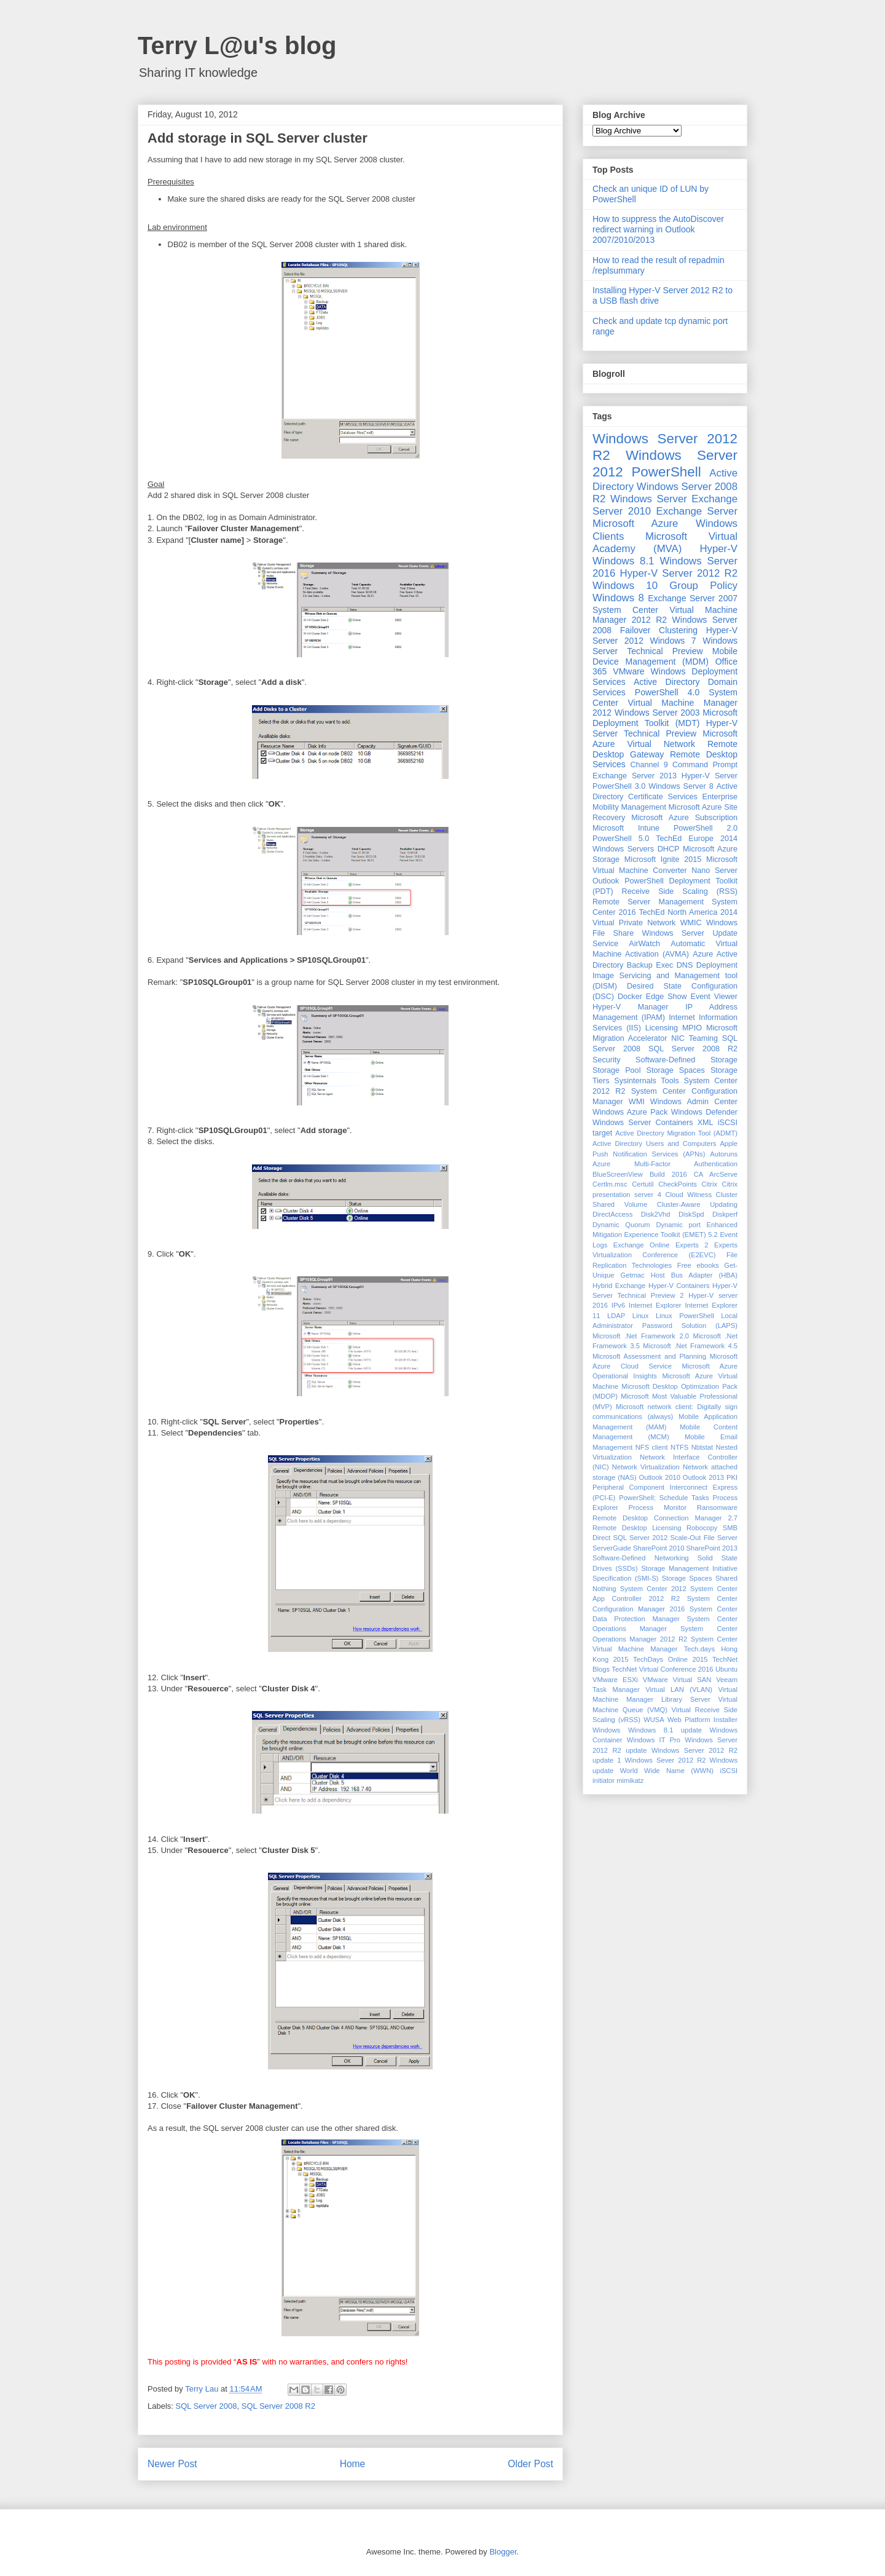 The image size is (885, 2576). I want to click on Hybrid Exchange, so click(619, 1285).